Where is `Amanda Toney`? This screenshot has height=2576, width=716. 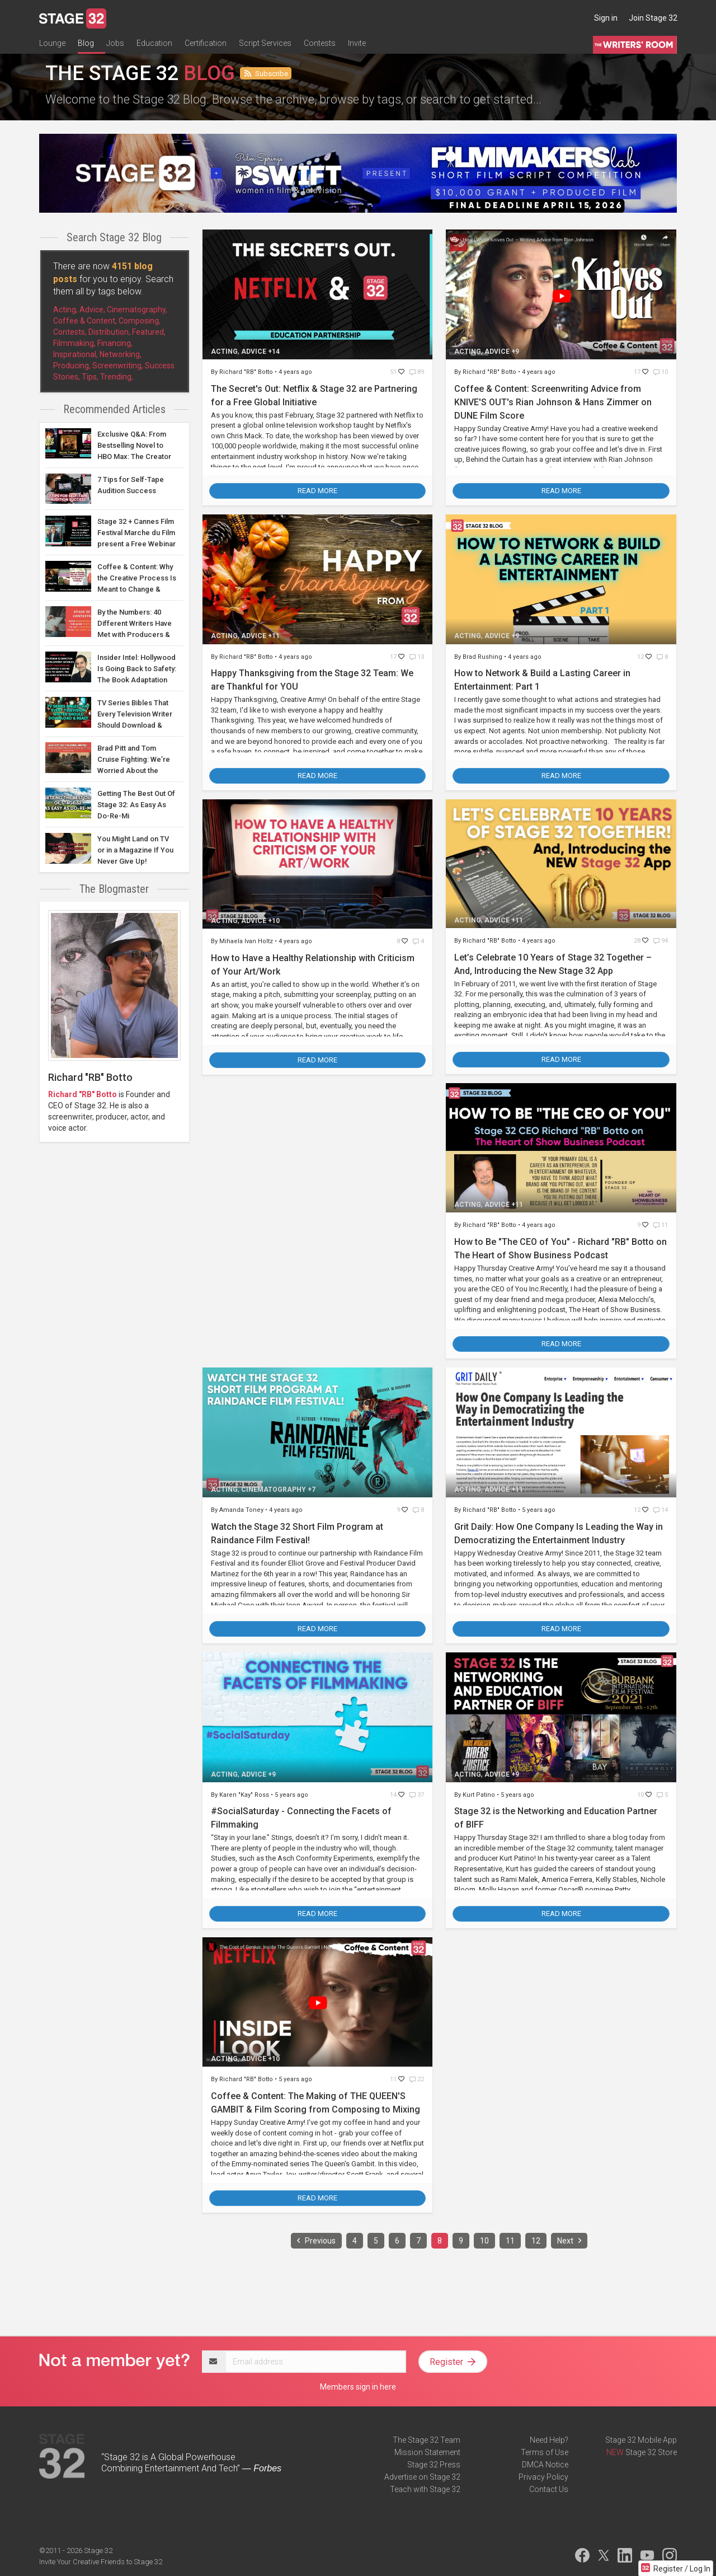
Amanda Toney is located at coordinates (242, 1510).